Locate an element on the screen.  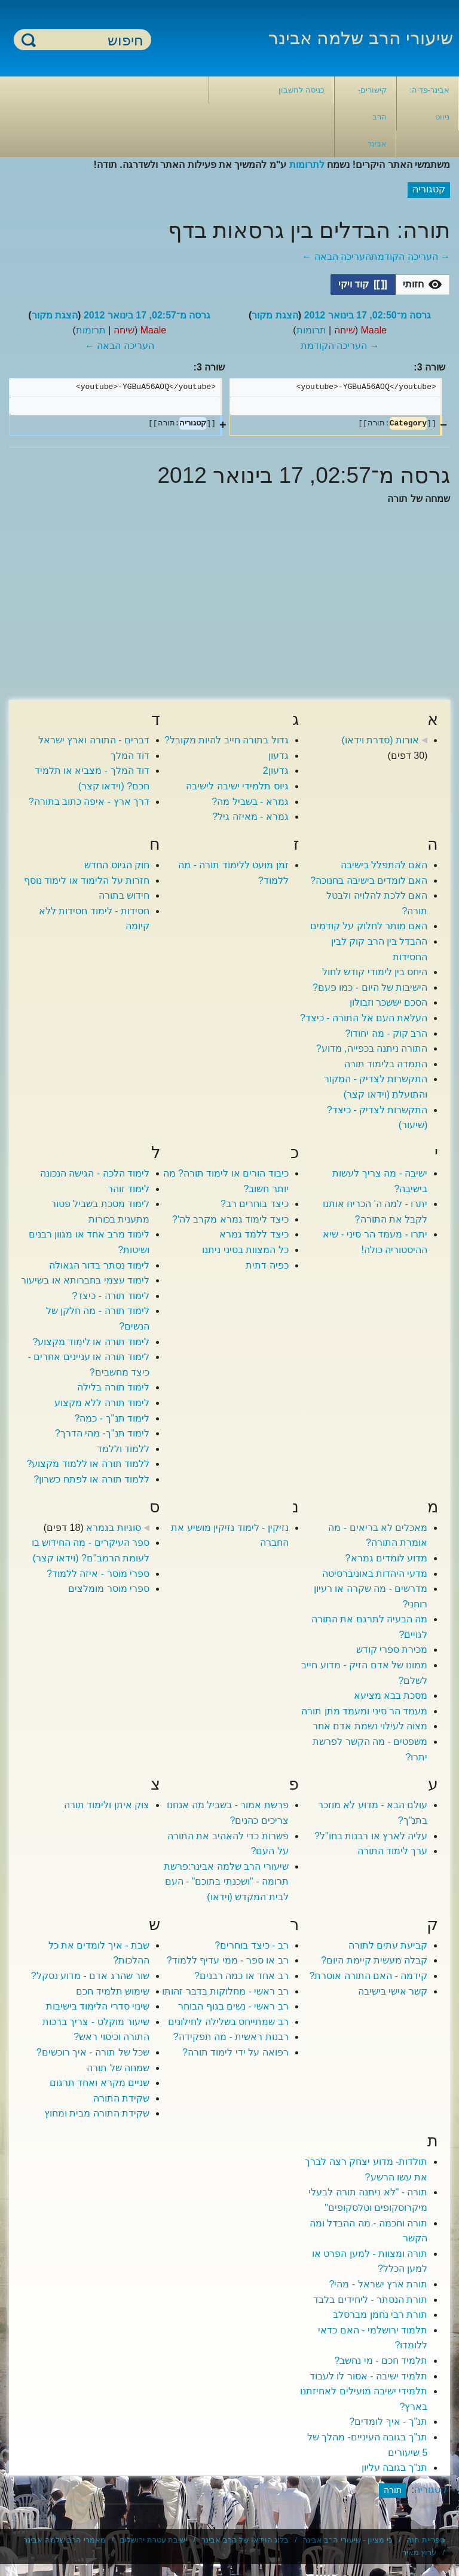
→ העריכה הקודמת is located at coordinates (410, 257).